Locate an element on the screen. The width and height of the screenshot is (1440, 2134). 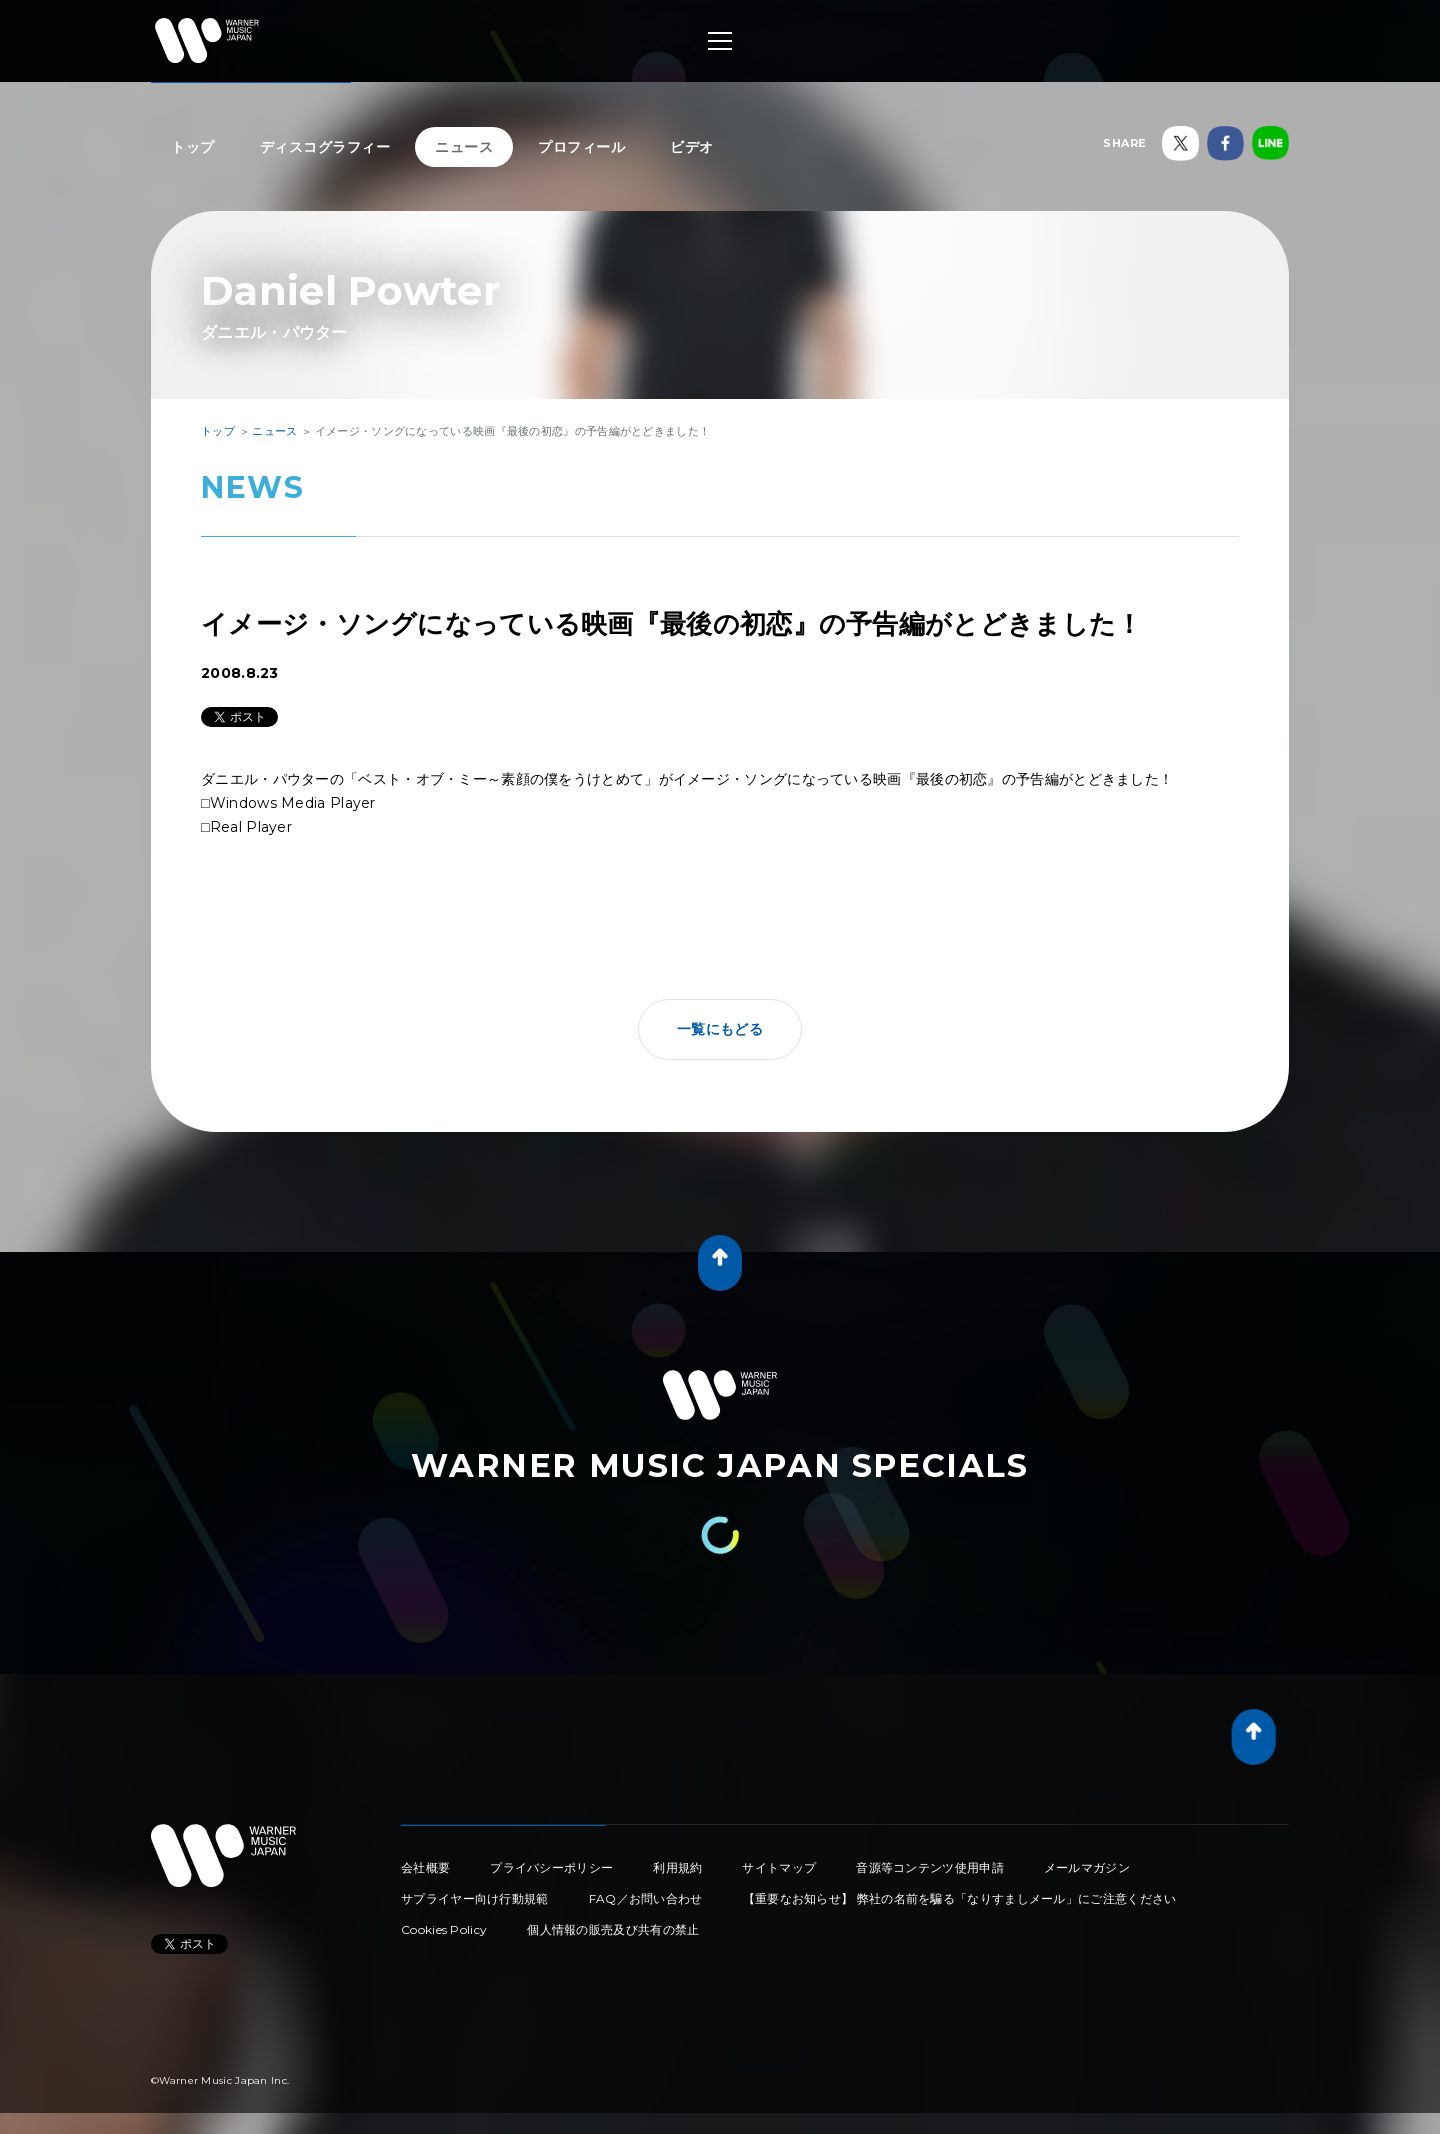
ビデオ is located at coordinates (692, 147).